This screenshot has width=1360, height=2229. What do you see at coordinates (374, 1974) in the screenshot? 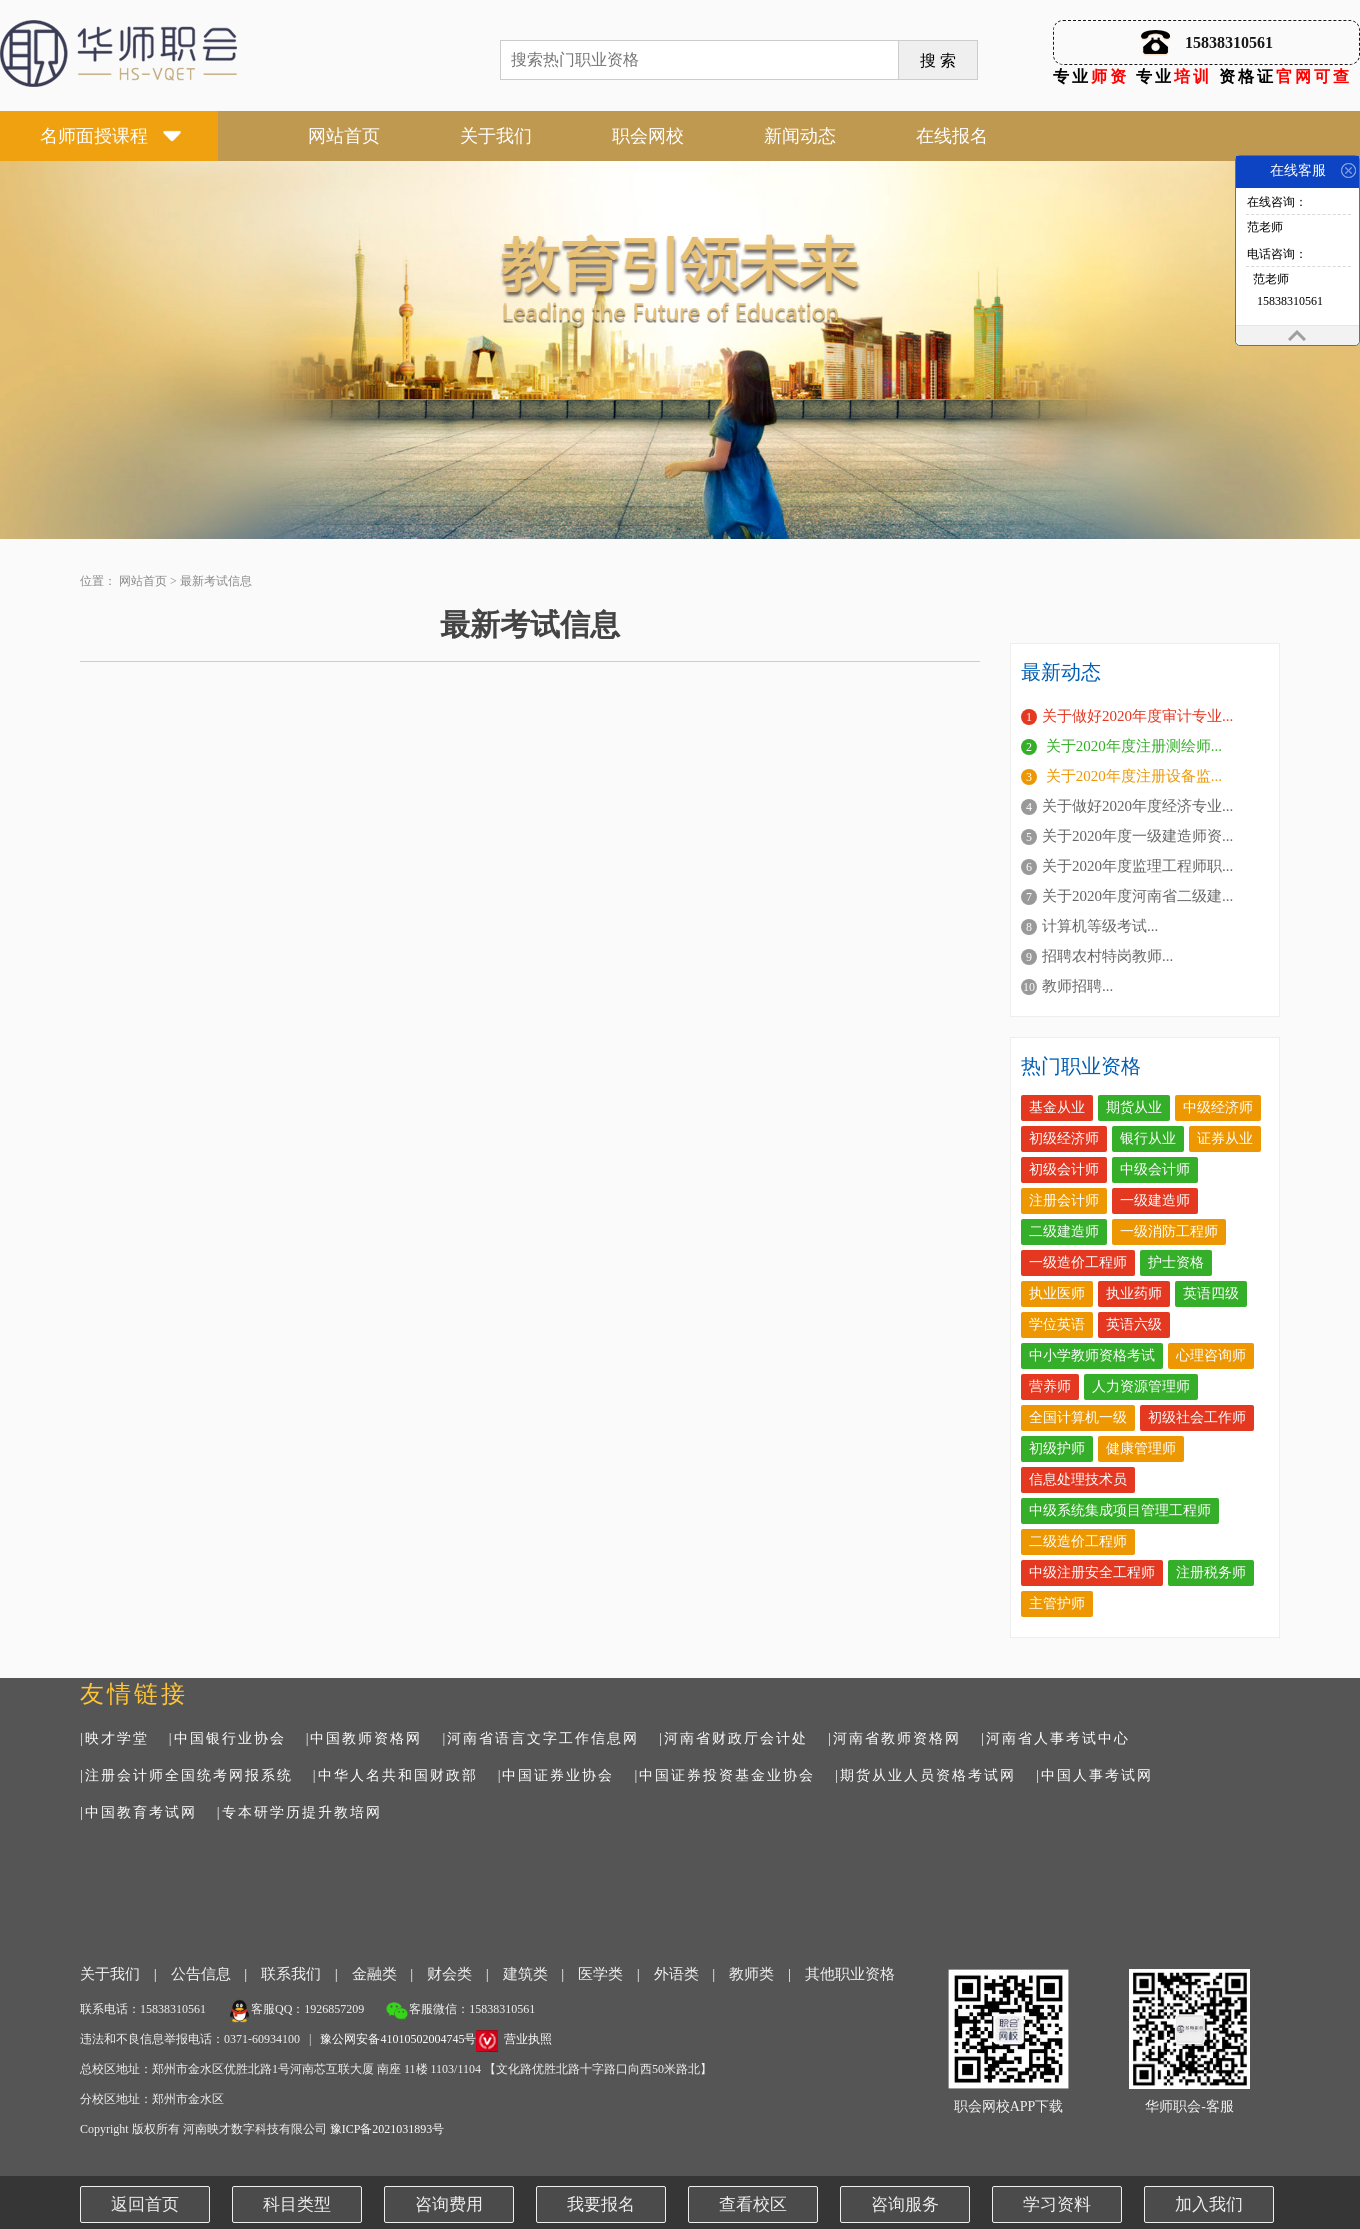
I see `金融类` at bounding box center [374, 1974].